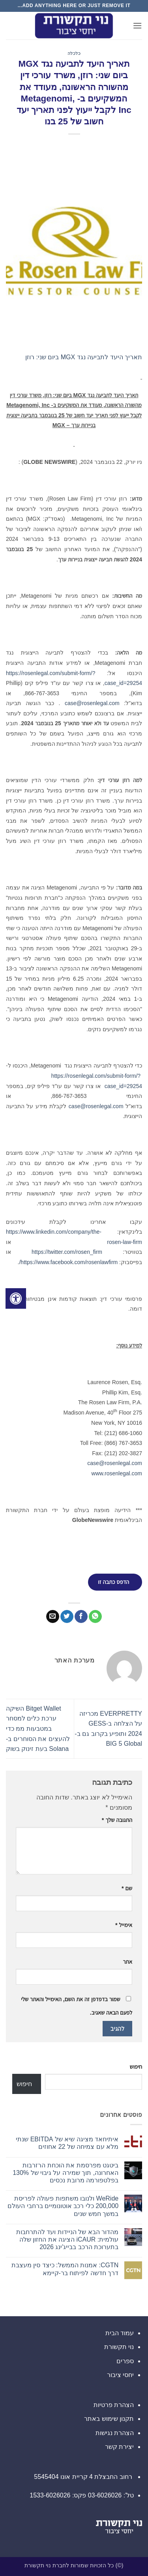  Describe the element at coordinates (66, 1616) in the screenshot. I see `[שתף בטוויטר]` at that location.